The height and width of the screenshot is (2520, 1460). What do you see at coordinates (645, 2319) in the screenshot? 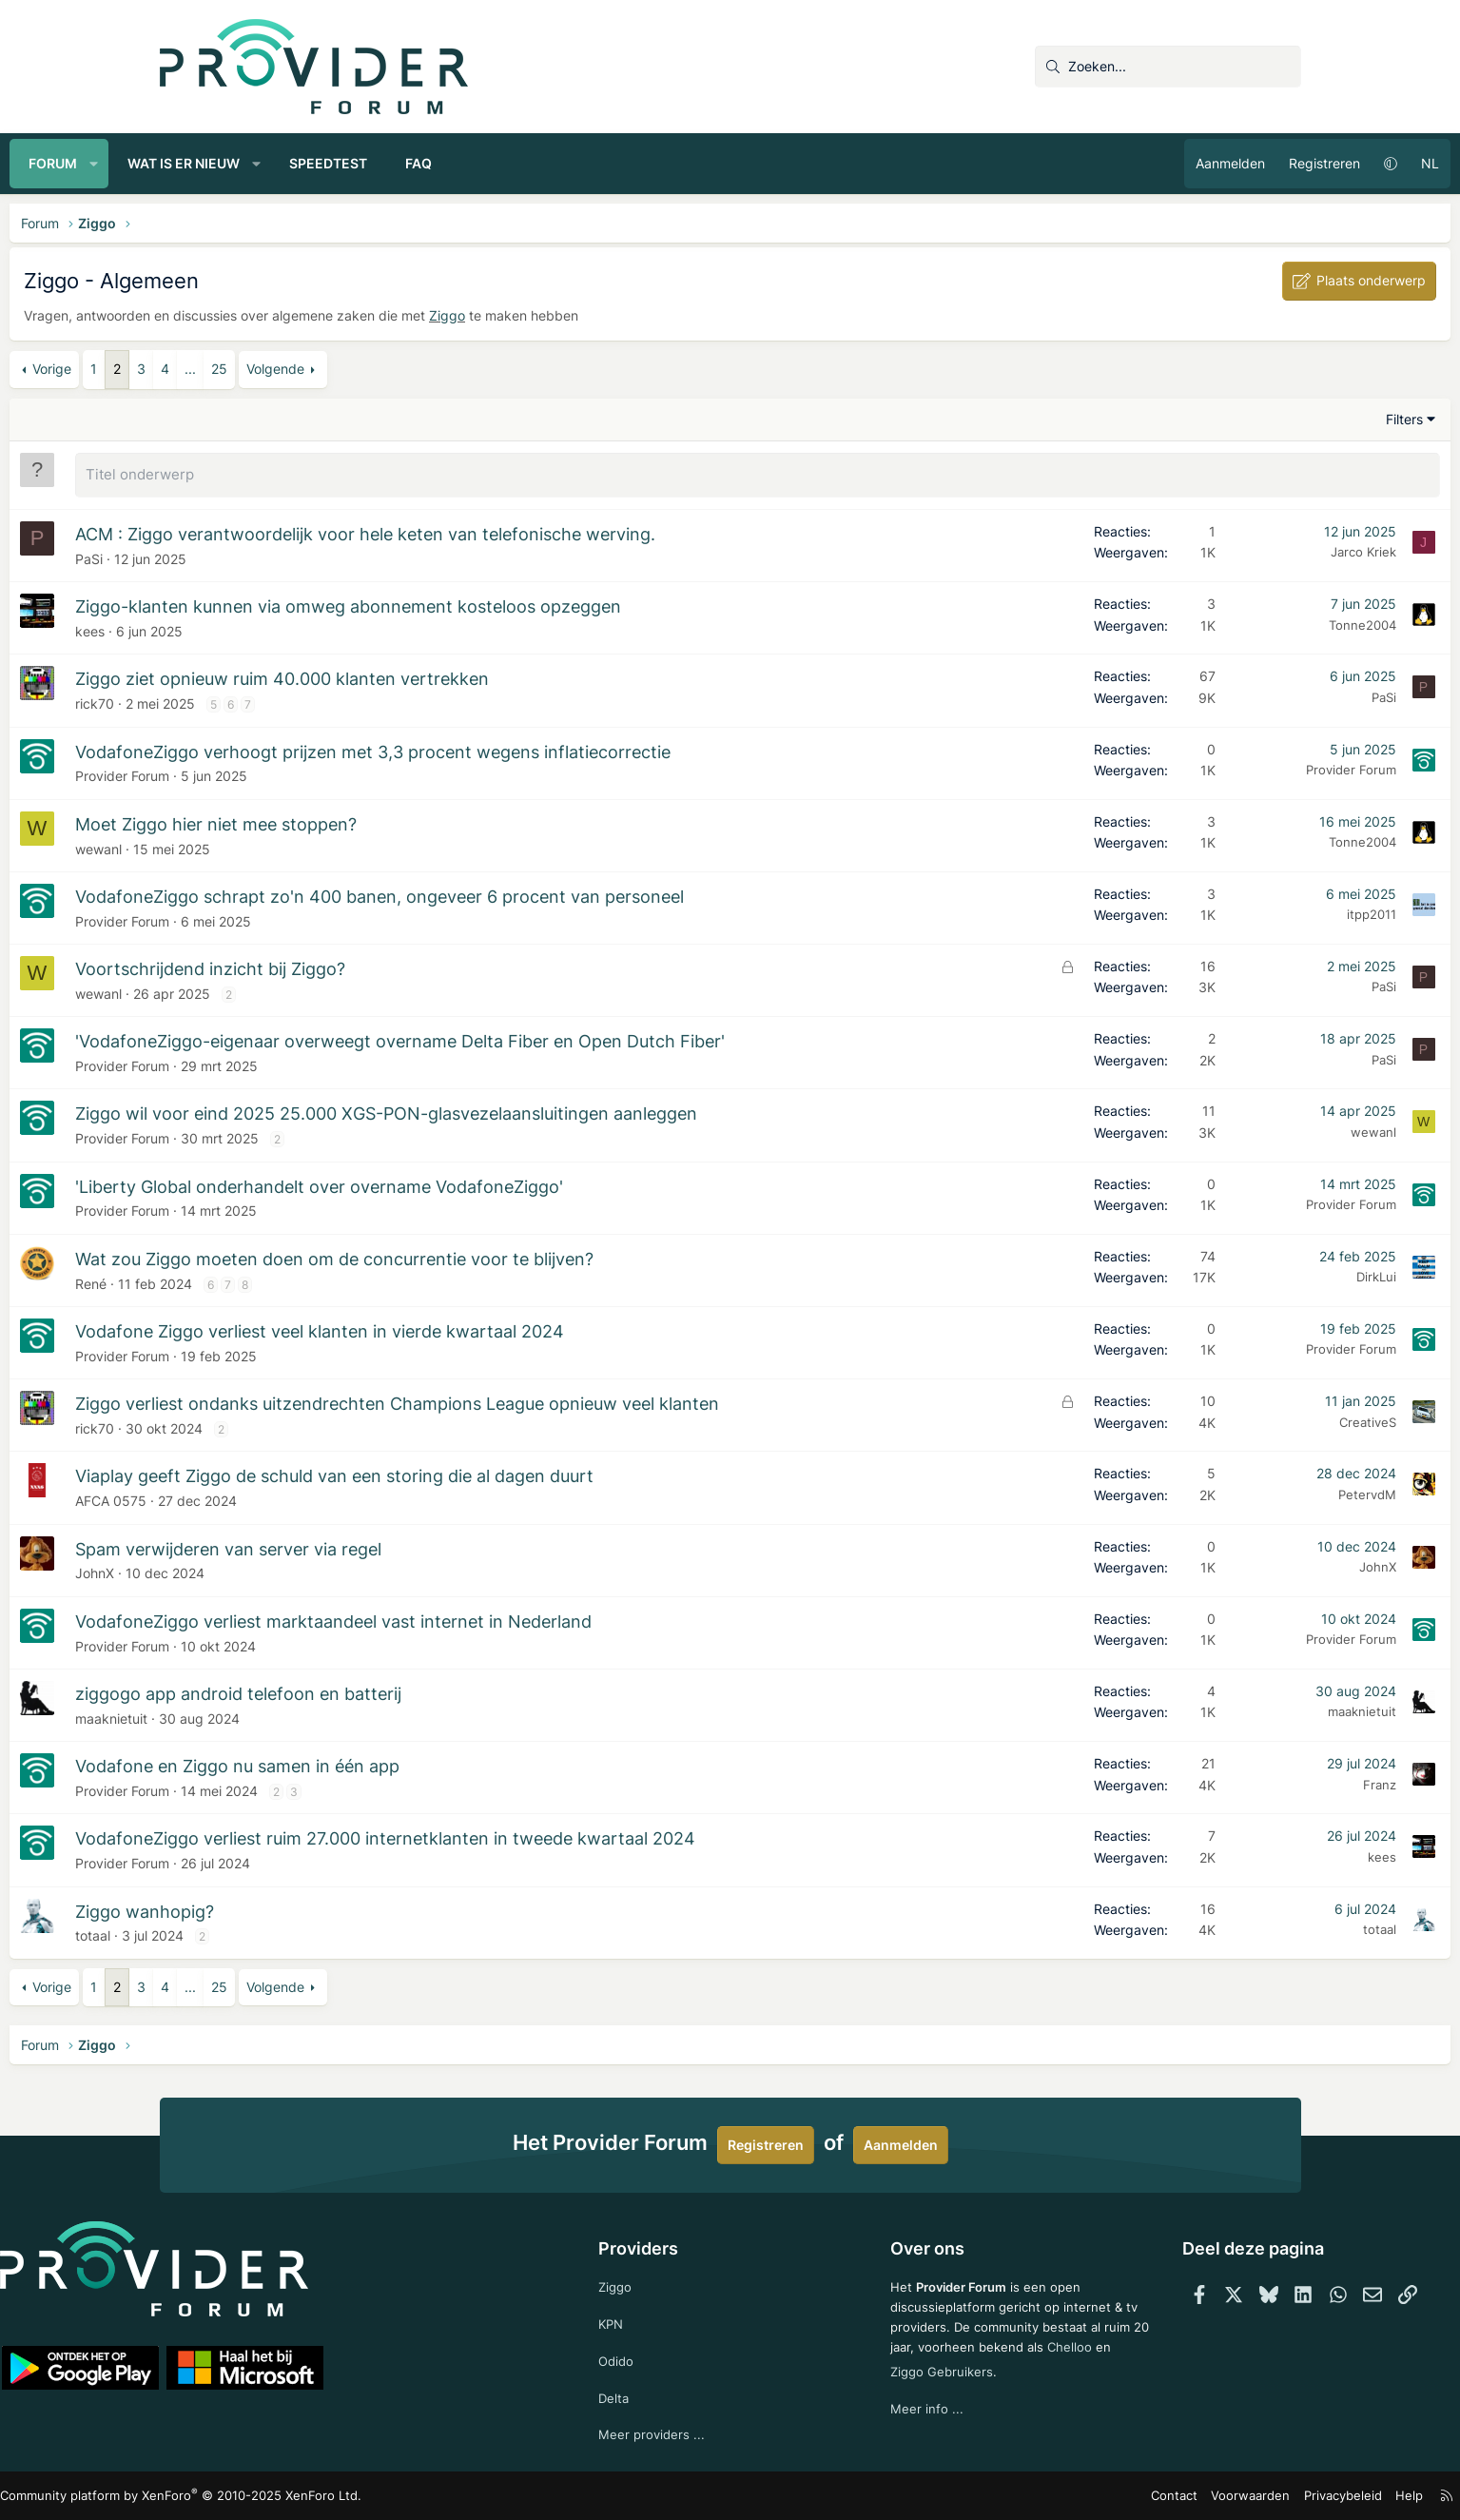
I see `KPN` at bounding box center [645, 2319].